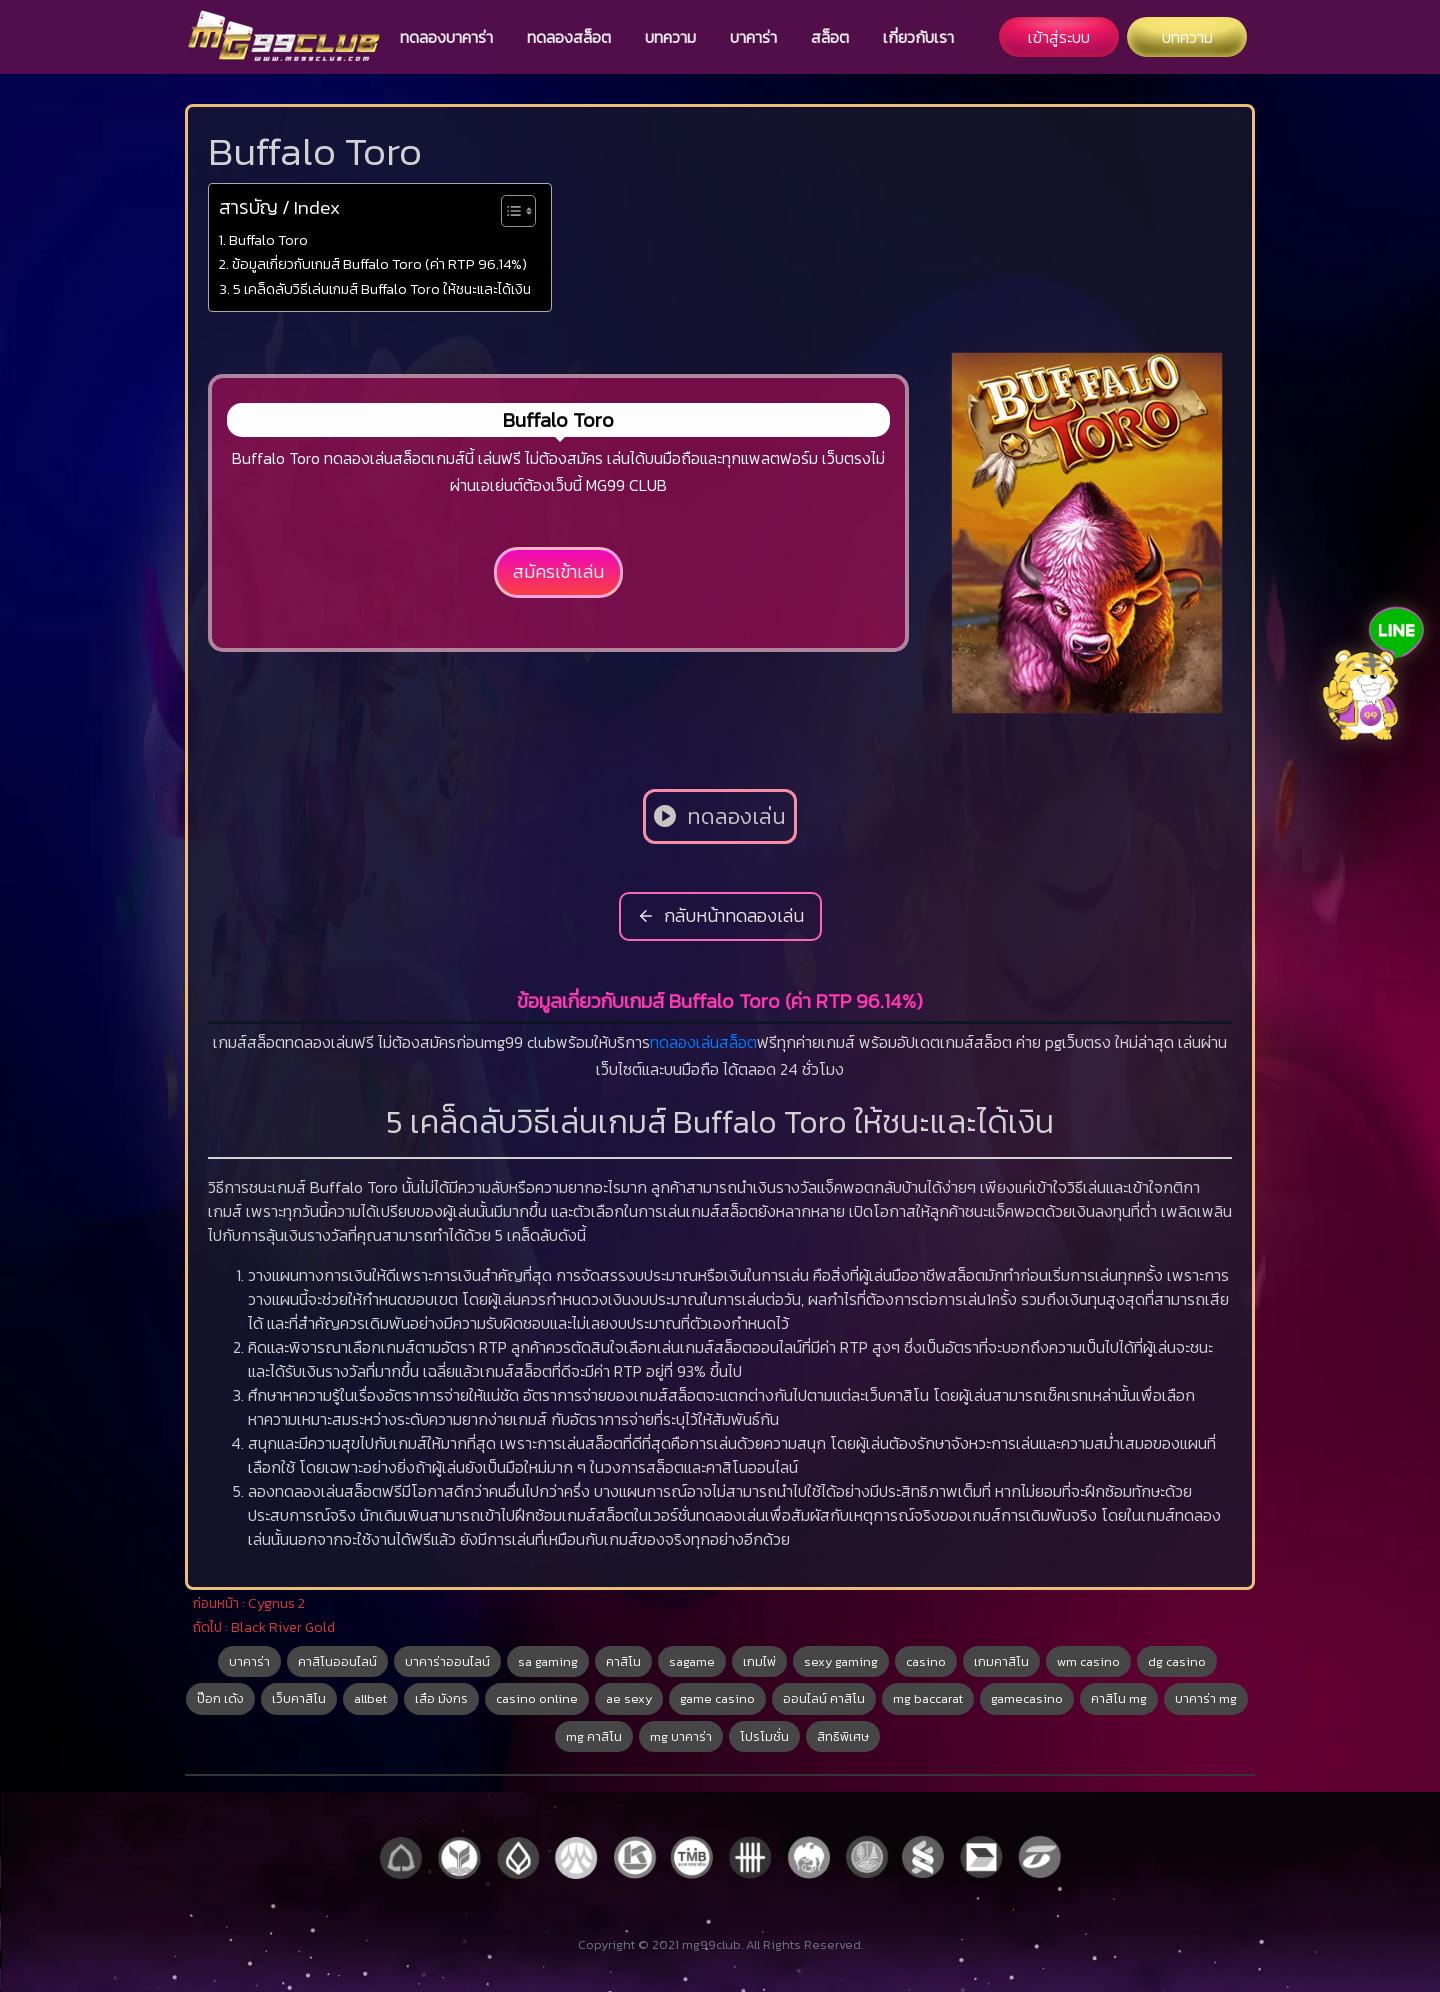  What do you see at coordinates (220, 1698) in the screenshot?
I see `ป๊อก เด้ง` at bounding box center [220, 1698].